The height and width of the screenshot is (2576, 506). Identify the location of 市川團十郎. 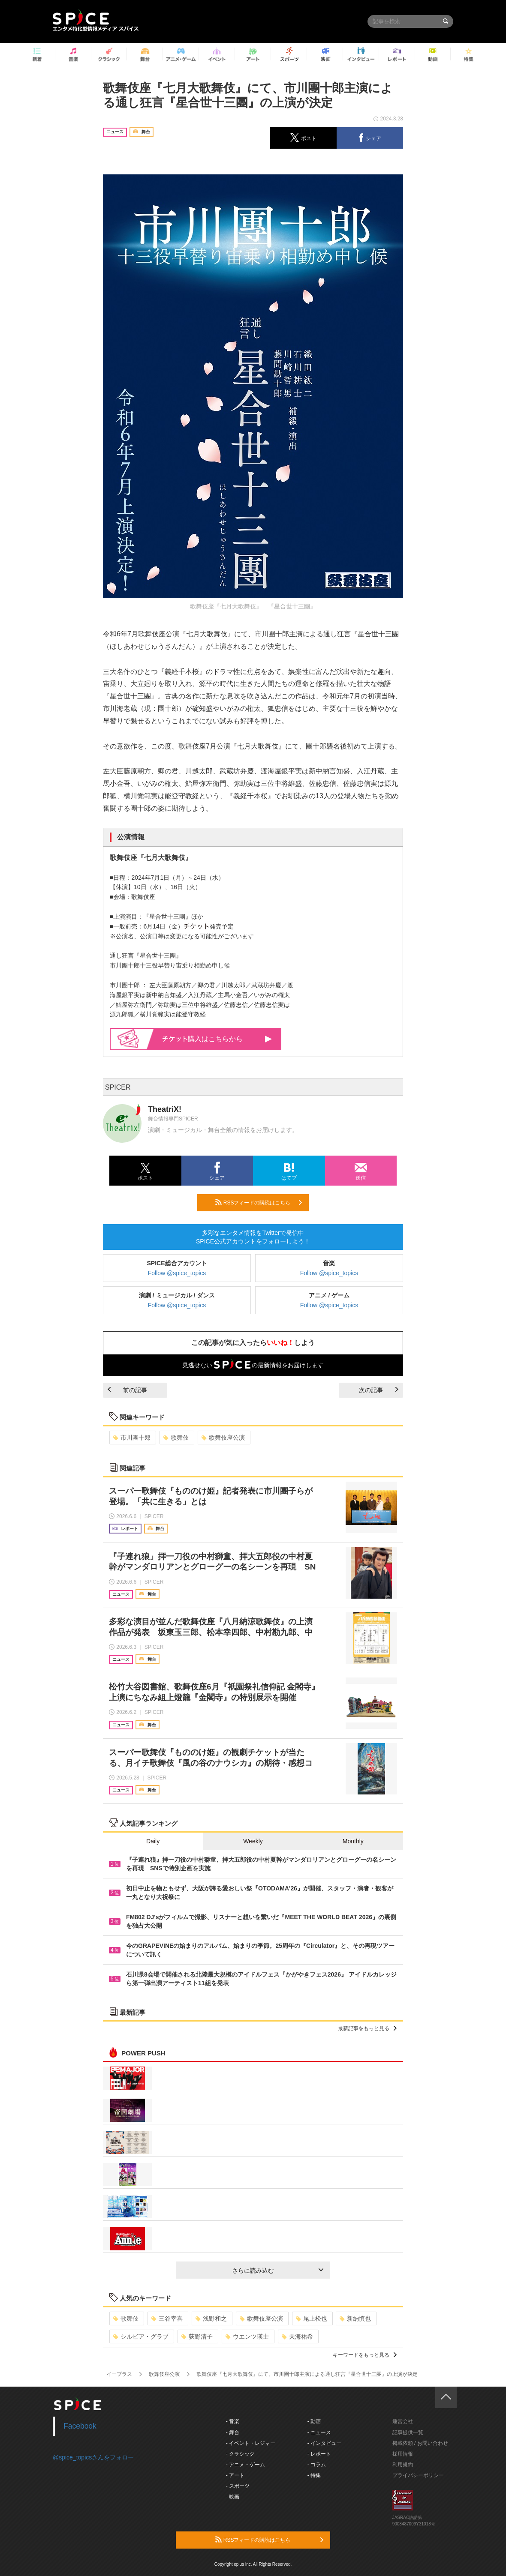
(132, 1437).